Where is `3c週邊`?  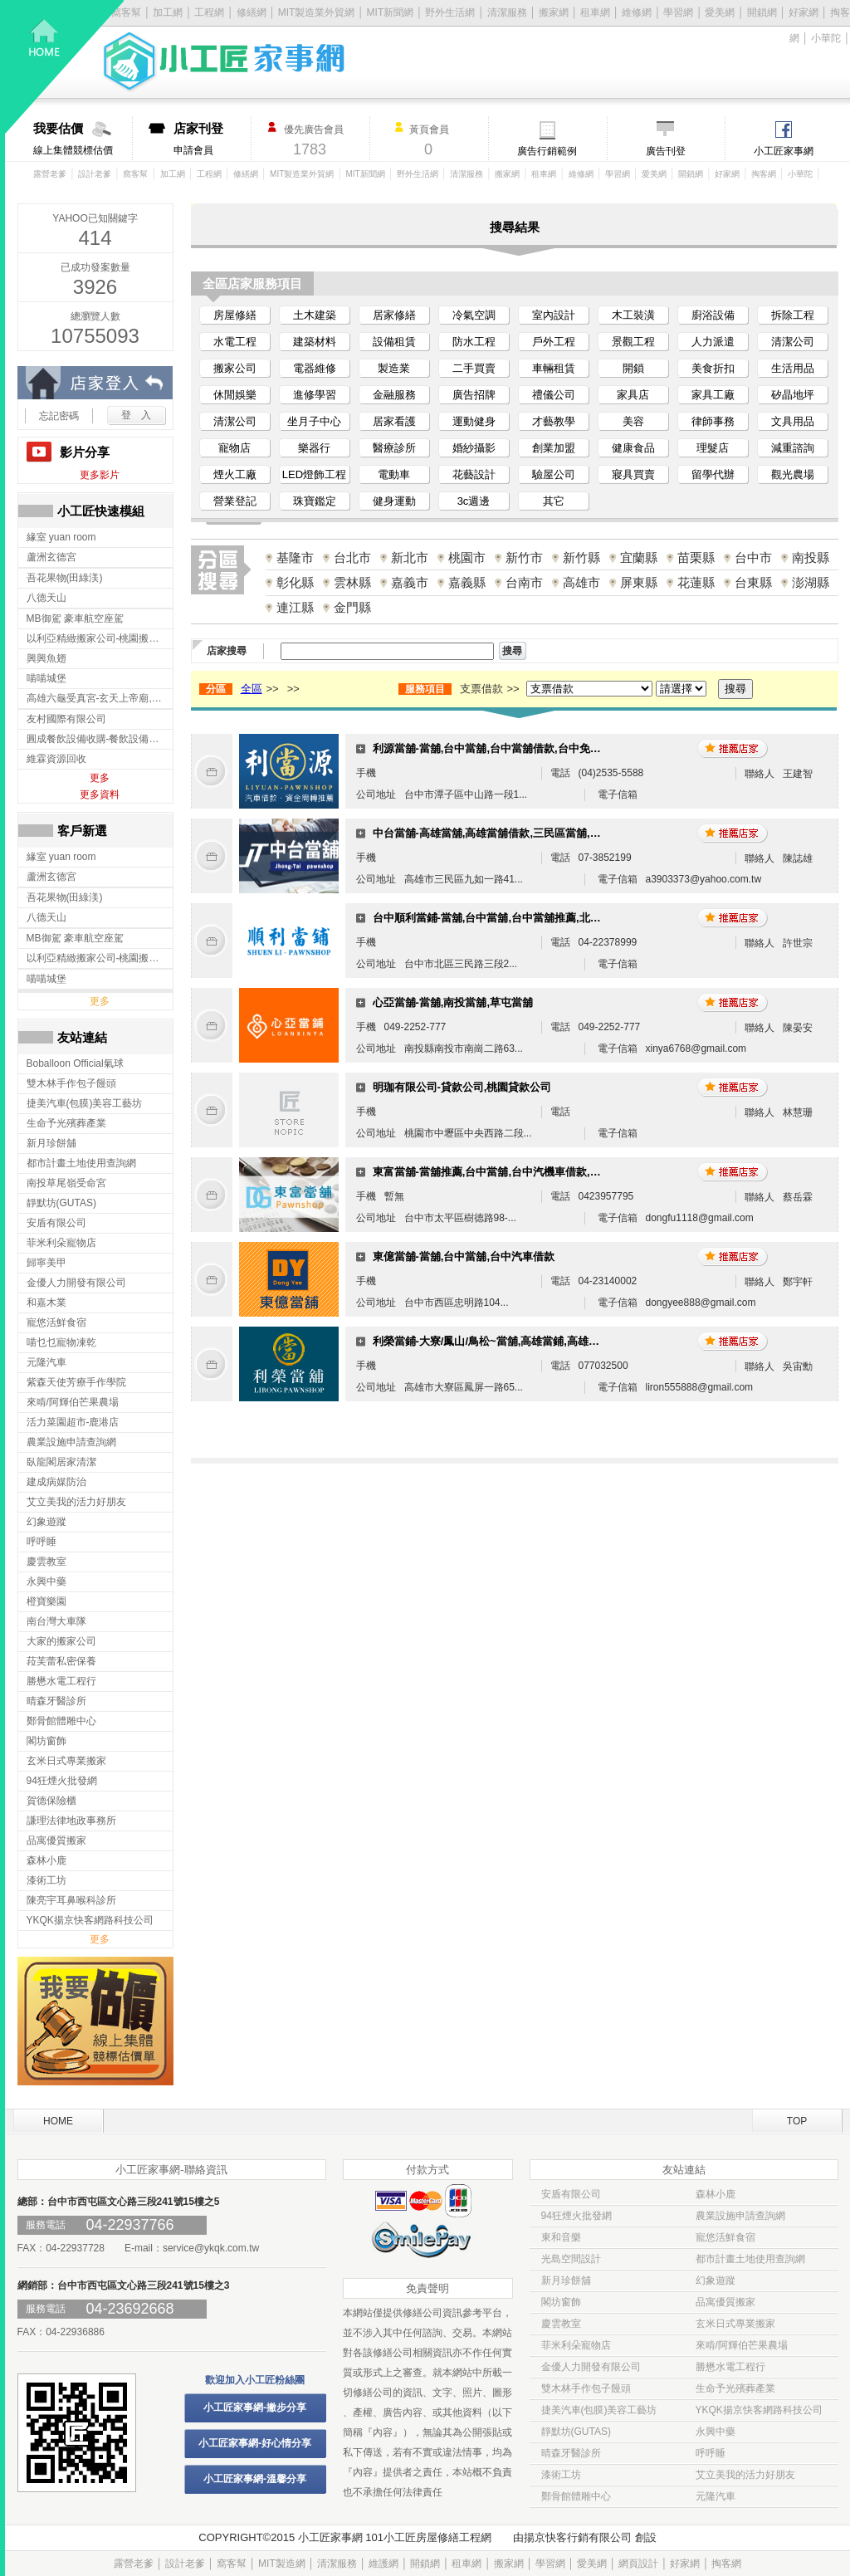 3c週邊 is located at coordinates (474, 501).